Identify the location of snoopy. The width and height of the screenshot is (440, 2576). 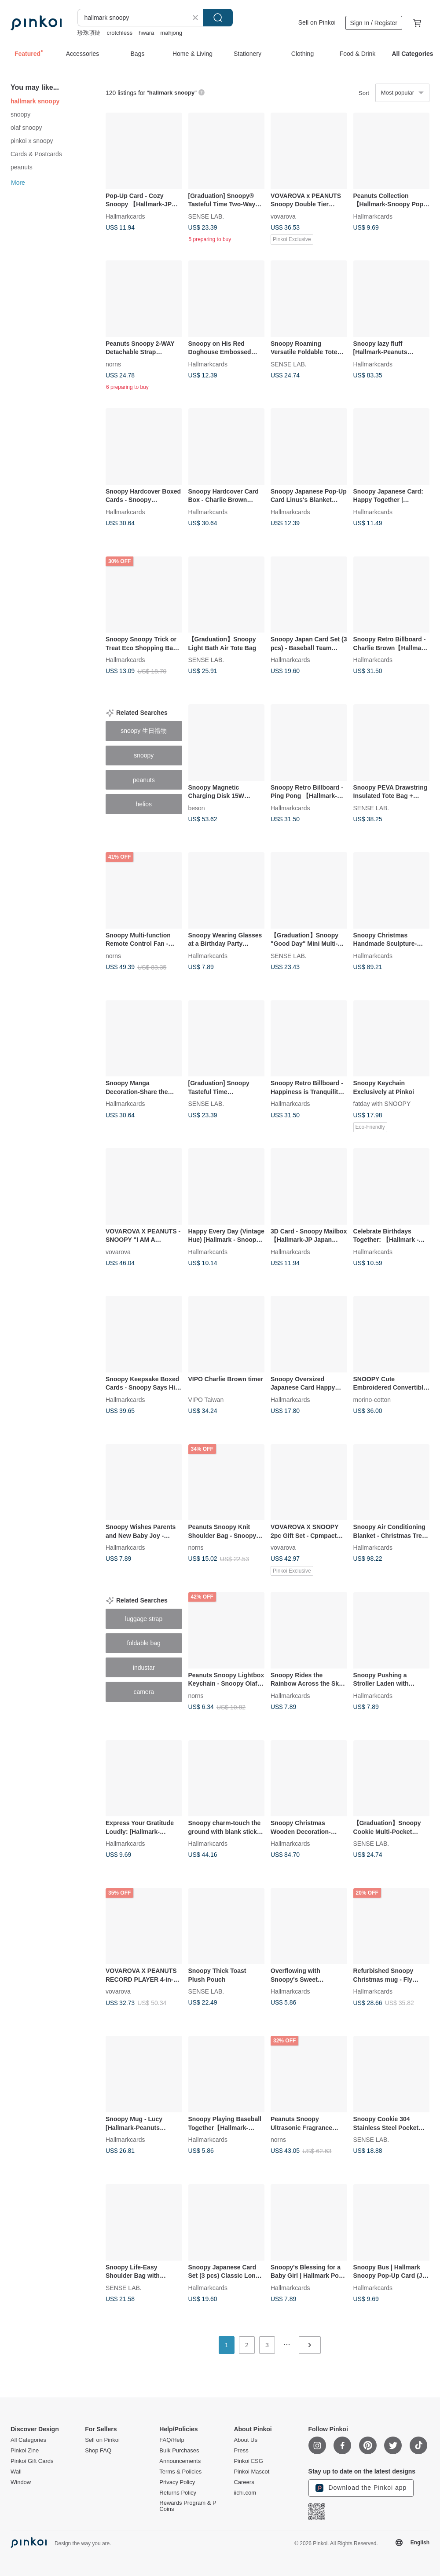
(20, 114).